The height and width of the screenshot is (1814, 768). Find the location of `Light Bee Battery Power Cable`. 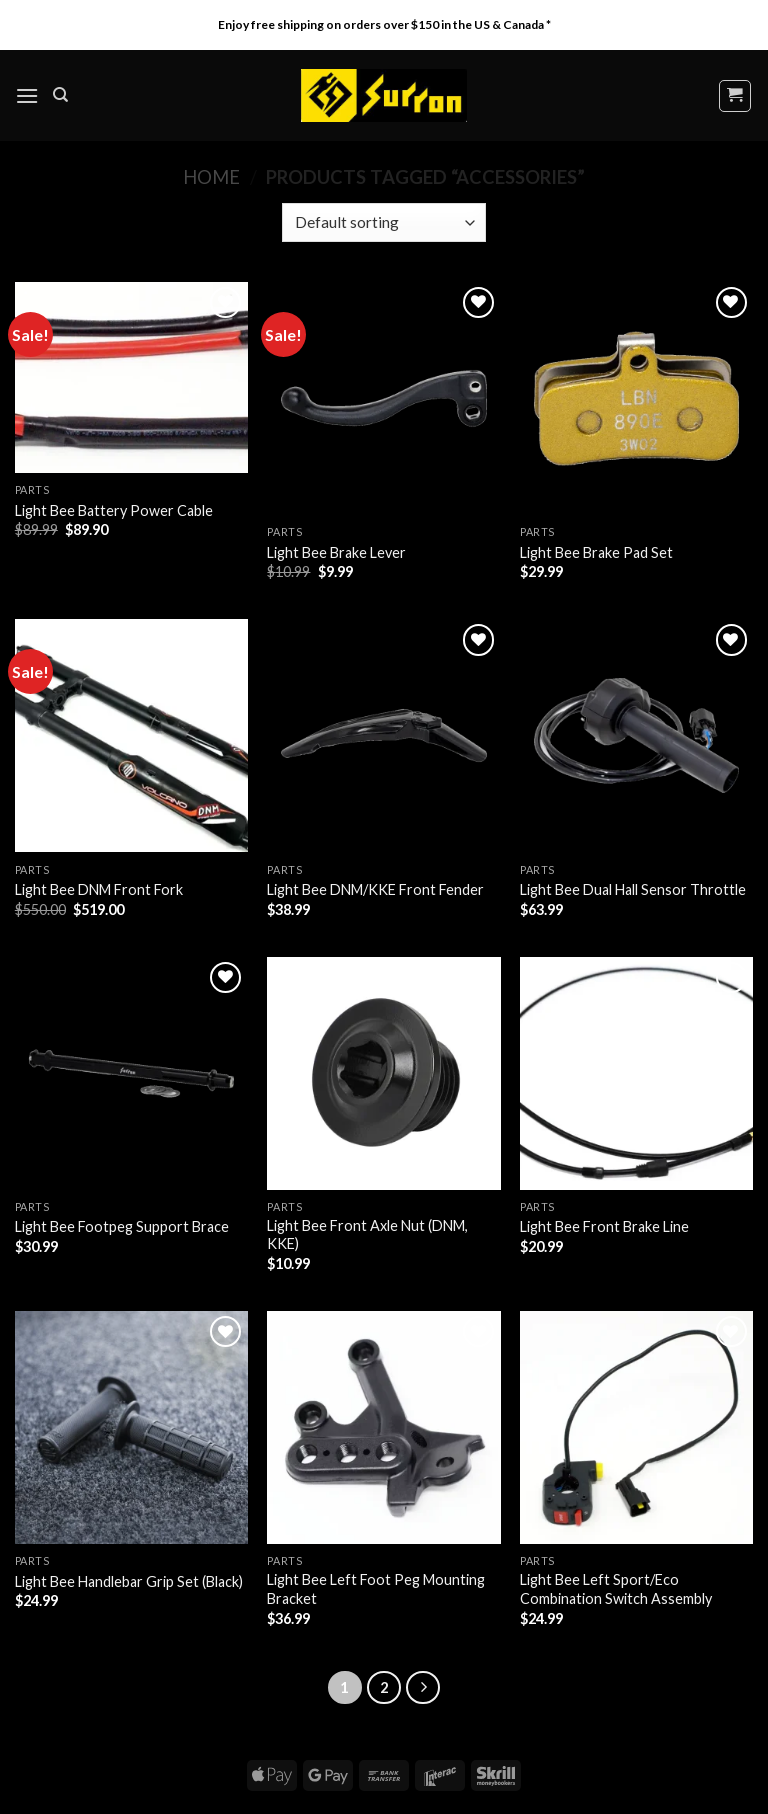

Light Bee Battery Power Cable is located at coordinates (114, 510).